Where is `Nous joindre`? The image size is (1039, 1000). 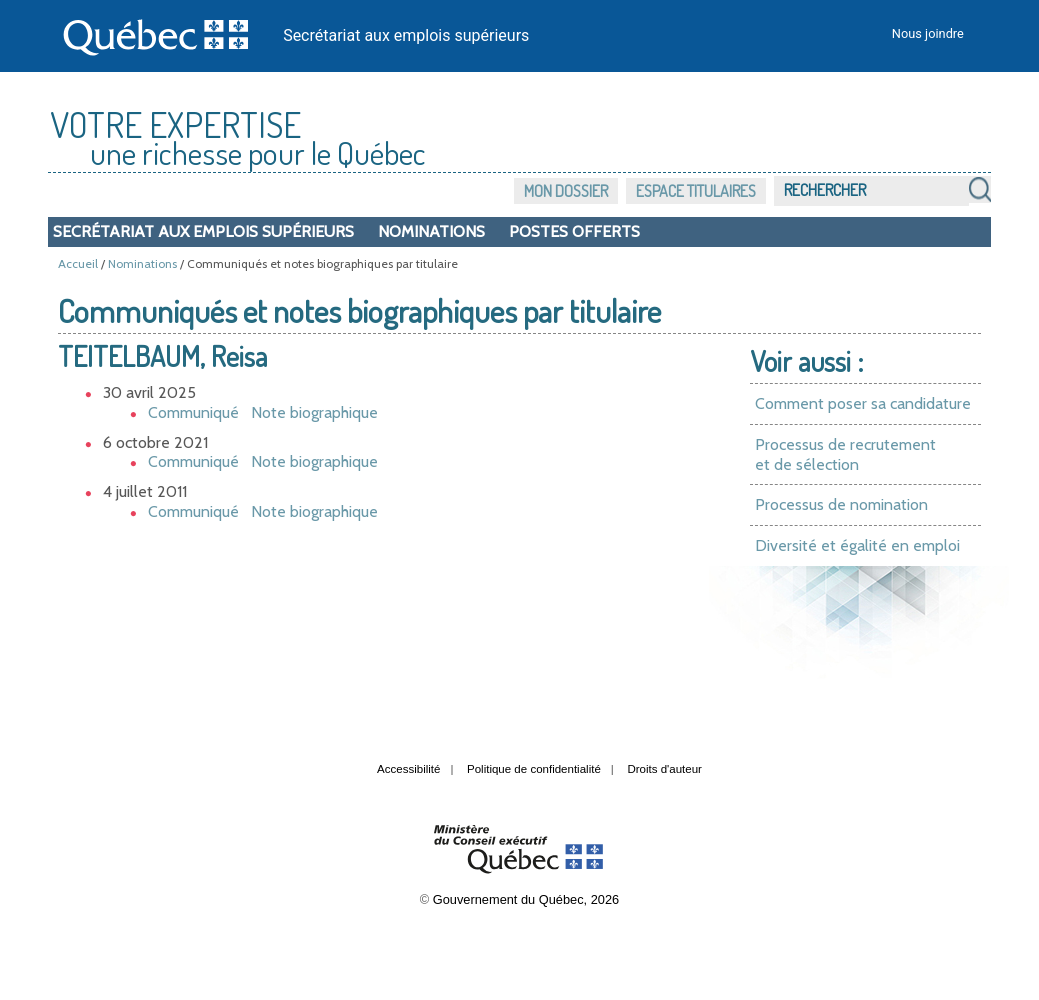 Nous joindre is located at coordinates (928, 33).